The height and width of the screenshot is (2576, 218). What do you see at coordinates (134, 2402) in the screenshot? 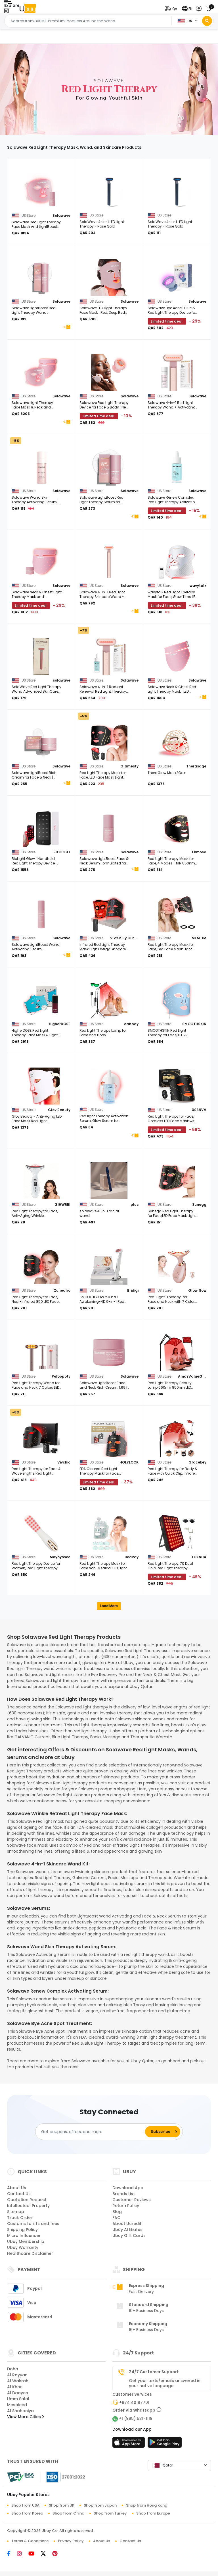
I see `+974 40197701` at bounding box center [134, 2402].